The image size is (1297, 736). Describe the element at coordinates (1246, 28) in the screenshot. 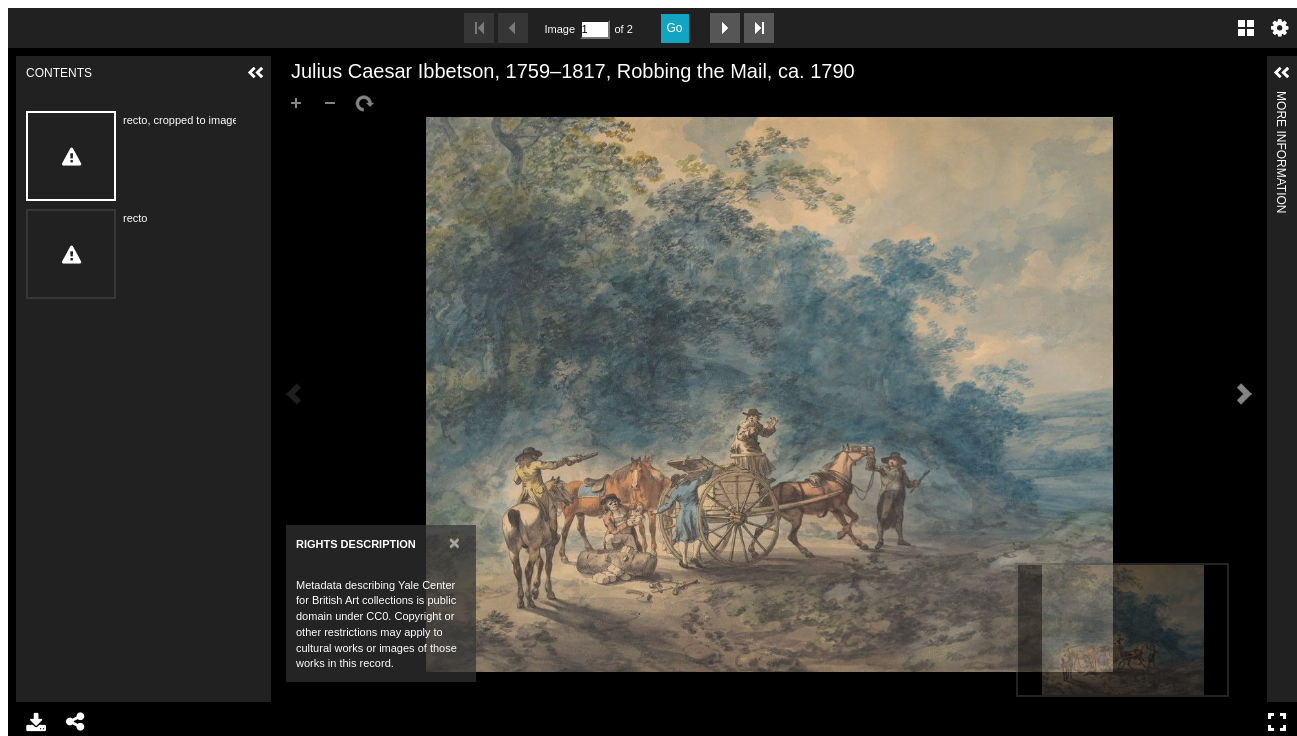

I see `Gallery` at that location.